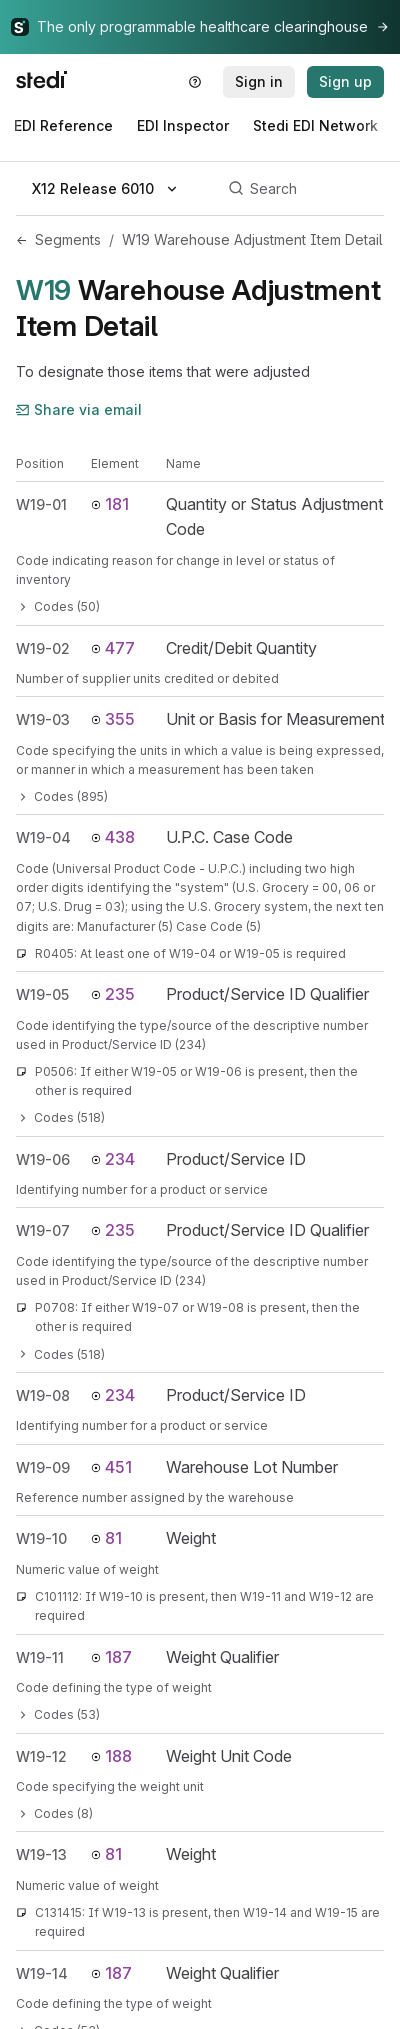  Describe the element at coordinates (40, 1657) in the screenshot. I see `W19-11` at that location.